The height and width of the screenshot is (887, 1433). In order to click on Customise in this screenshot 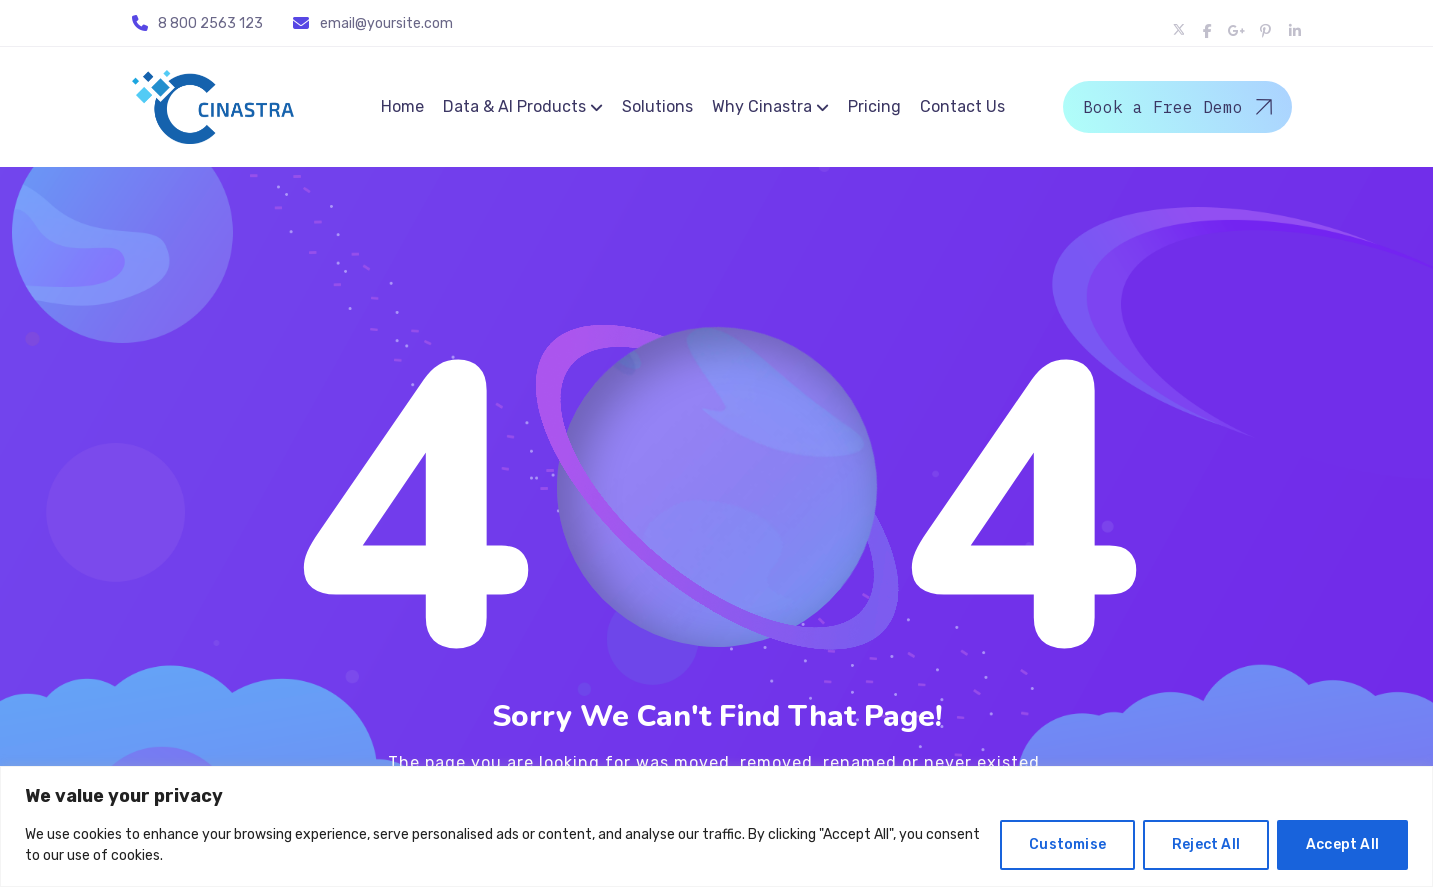, I will do `click(1067, 844)`.